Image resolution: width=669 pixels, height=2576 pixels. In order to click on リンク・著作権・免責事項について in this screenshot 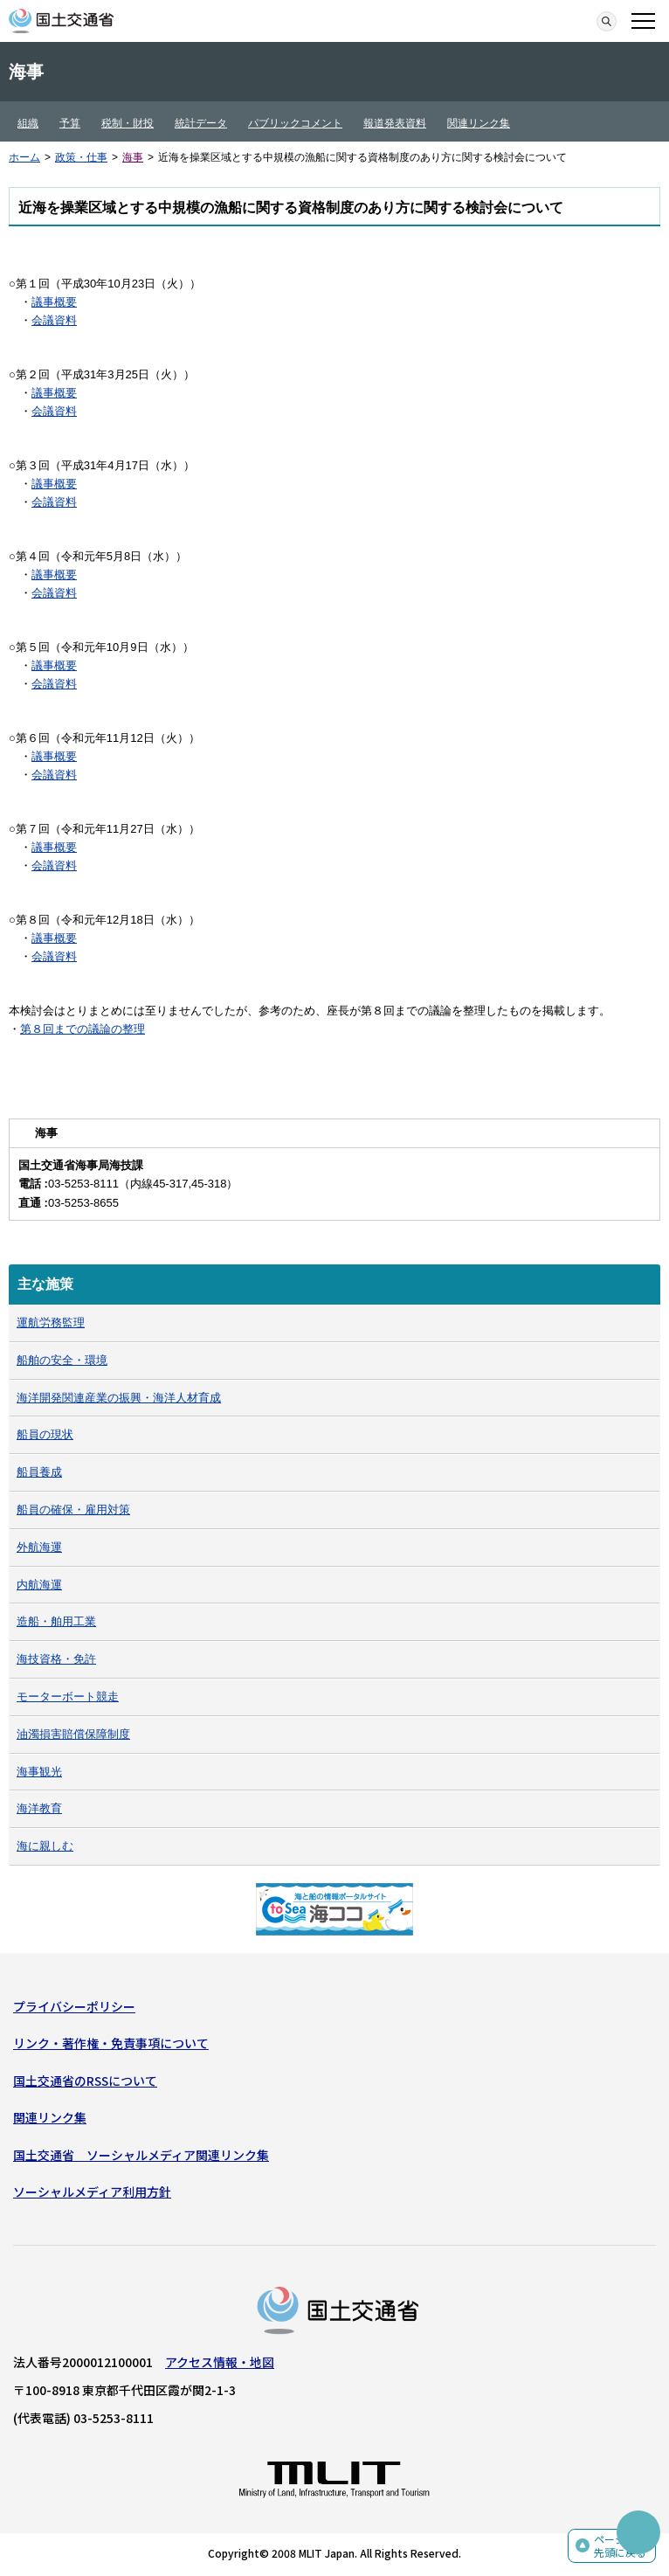, I will do `click(111, 2043)`.